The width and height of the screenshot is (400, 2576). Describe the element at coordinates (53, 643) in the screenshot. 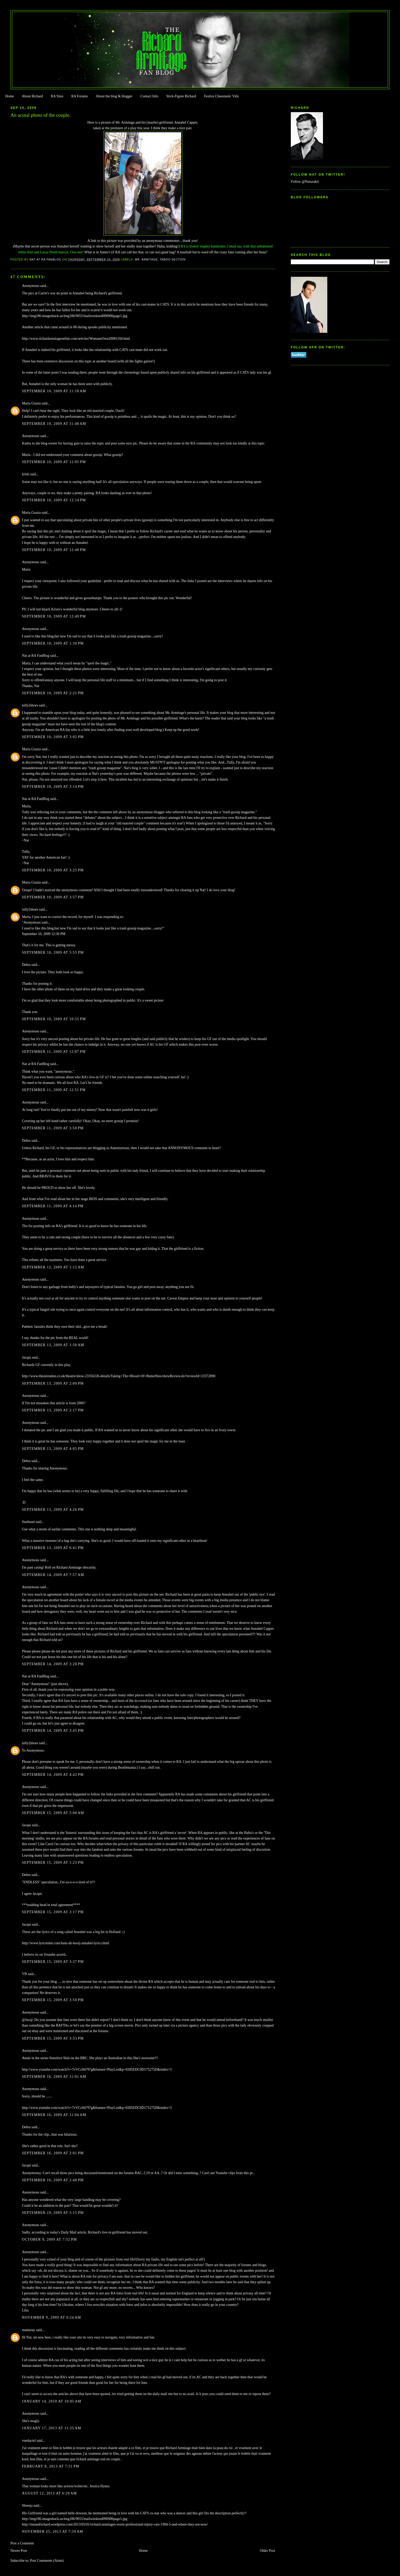

I see `September 10, 2009 at 1:30 PM` at that location.